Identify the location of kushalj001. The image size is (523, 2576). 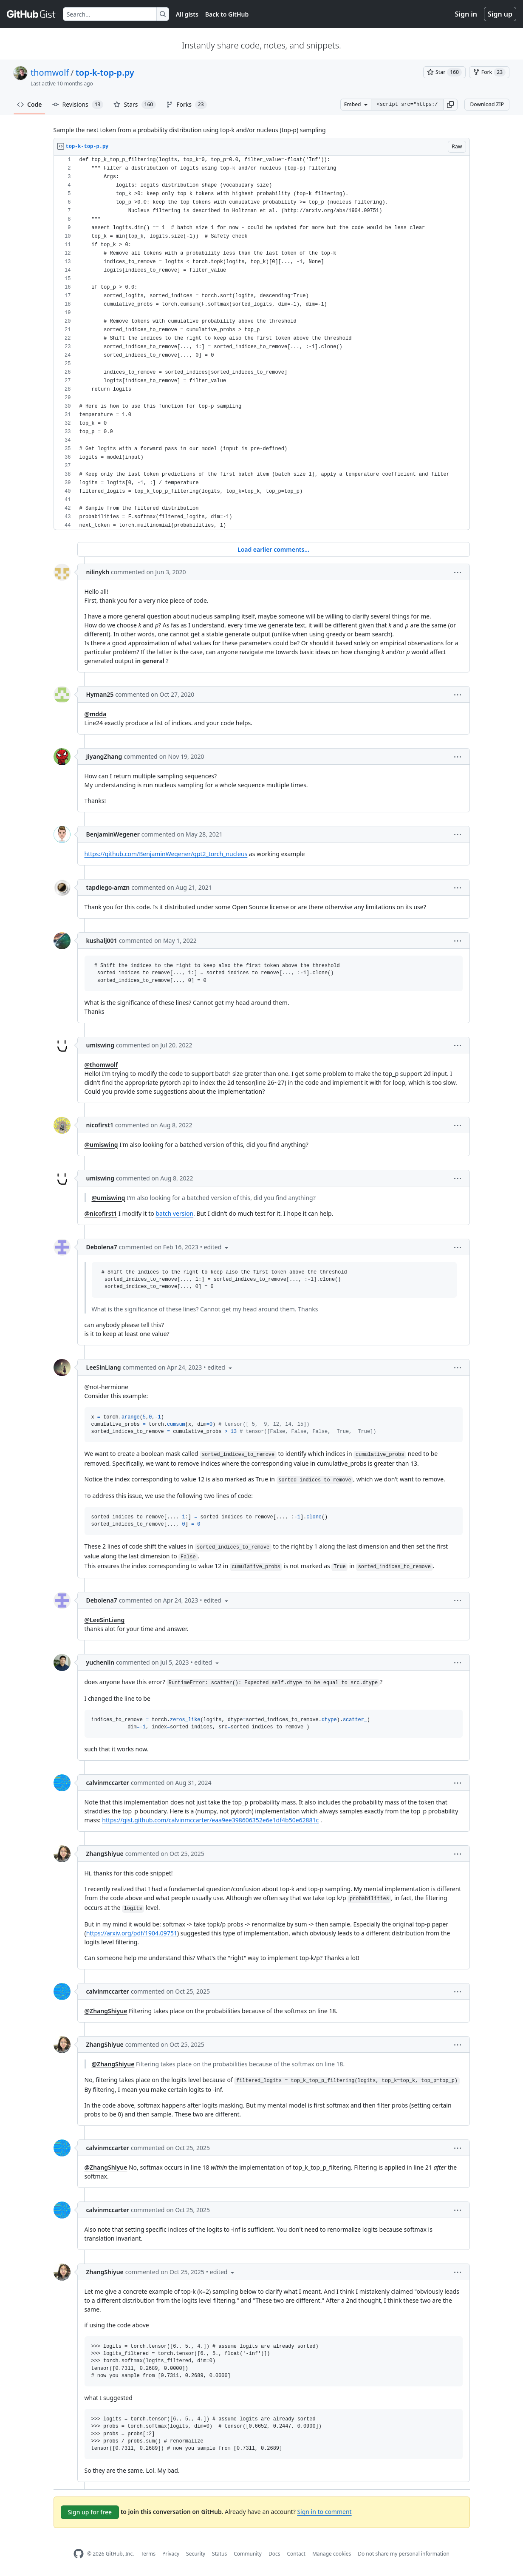
(101, 940).